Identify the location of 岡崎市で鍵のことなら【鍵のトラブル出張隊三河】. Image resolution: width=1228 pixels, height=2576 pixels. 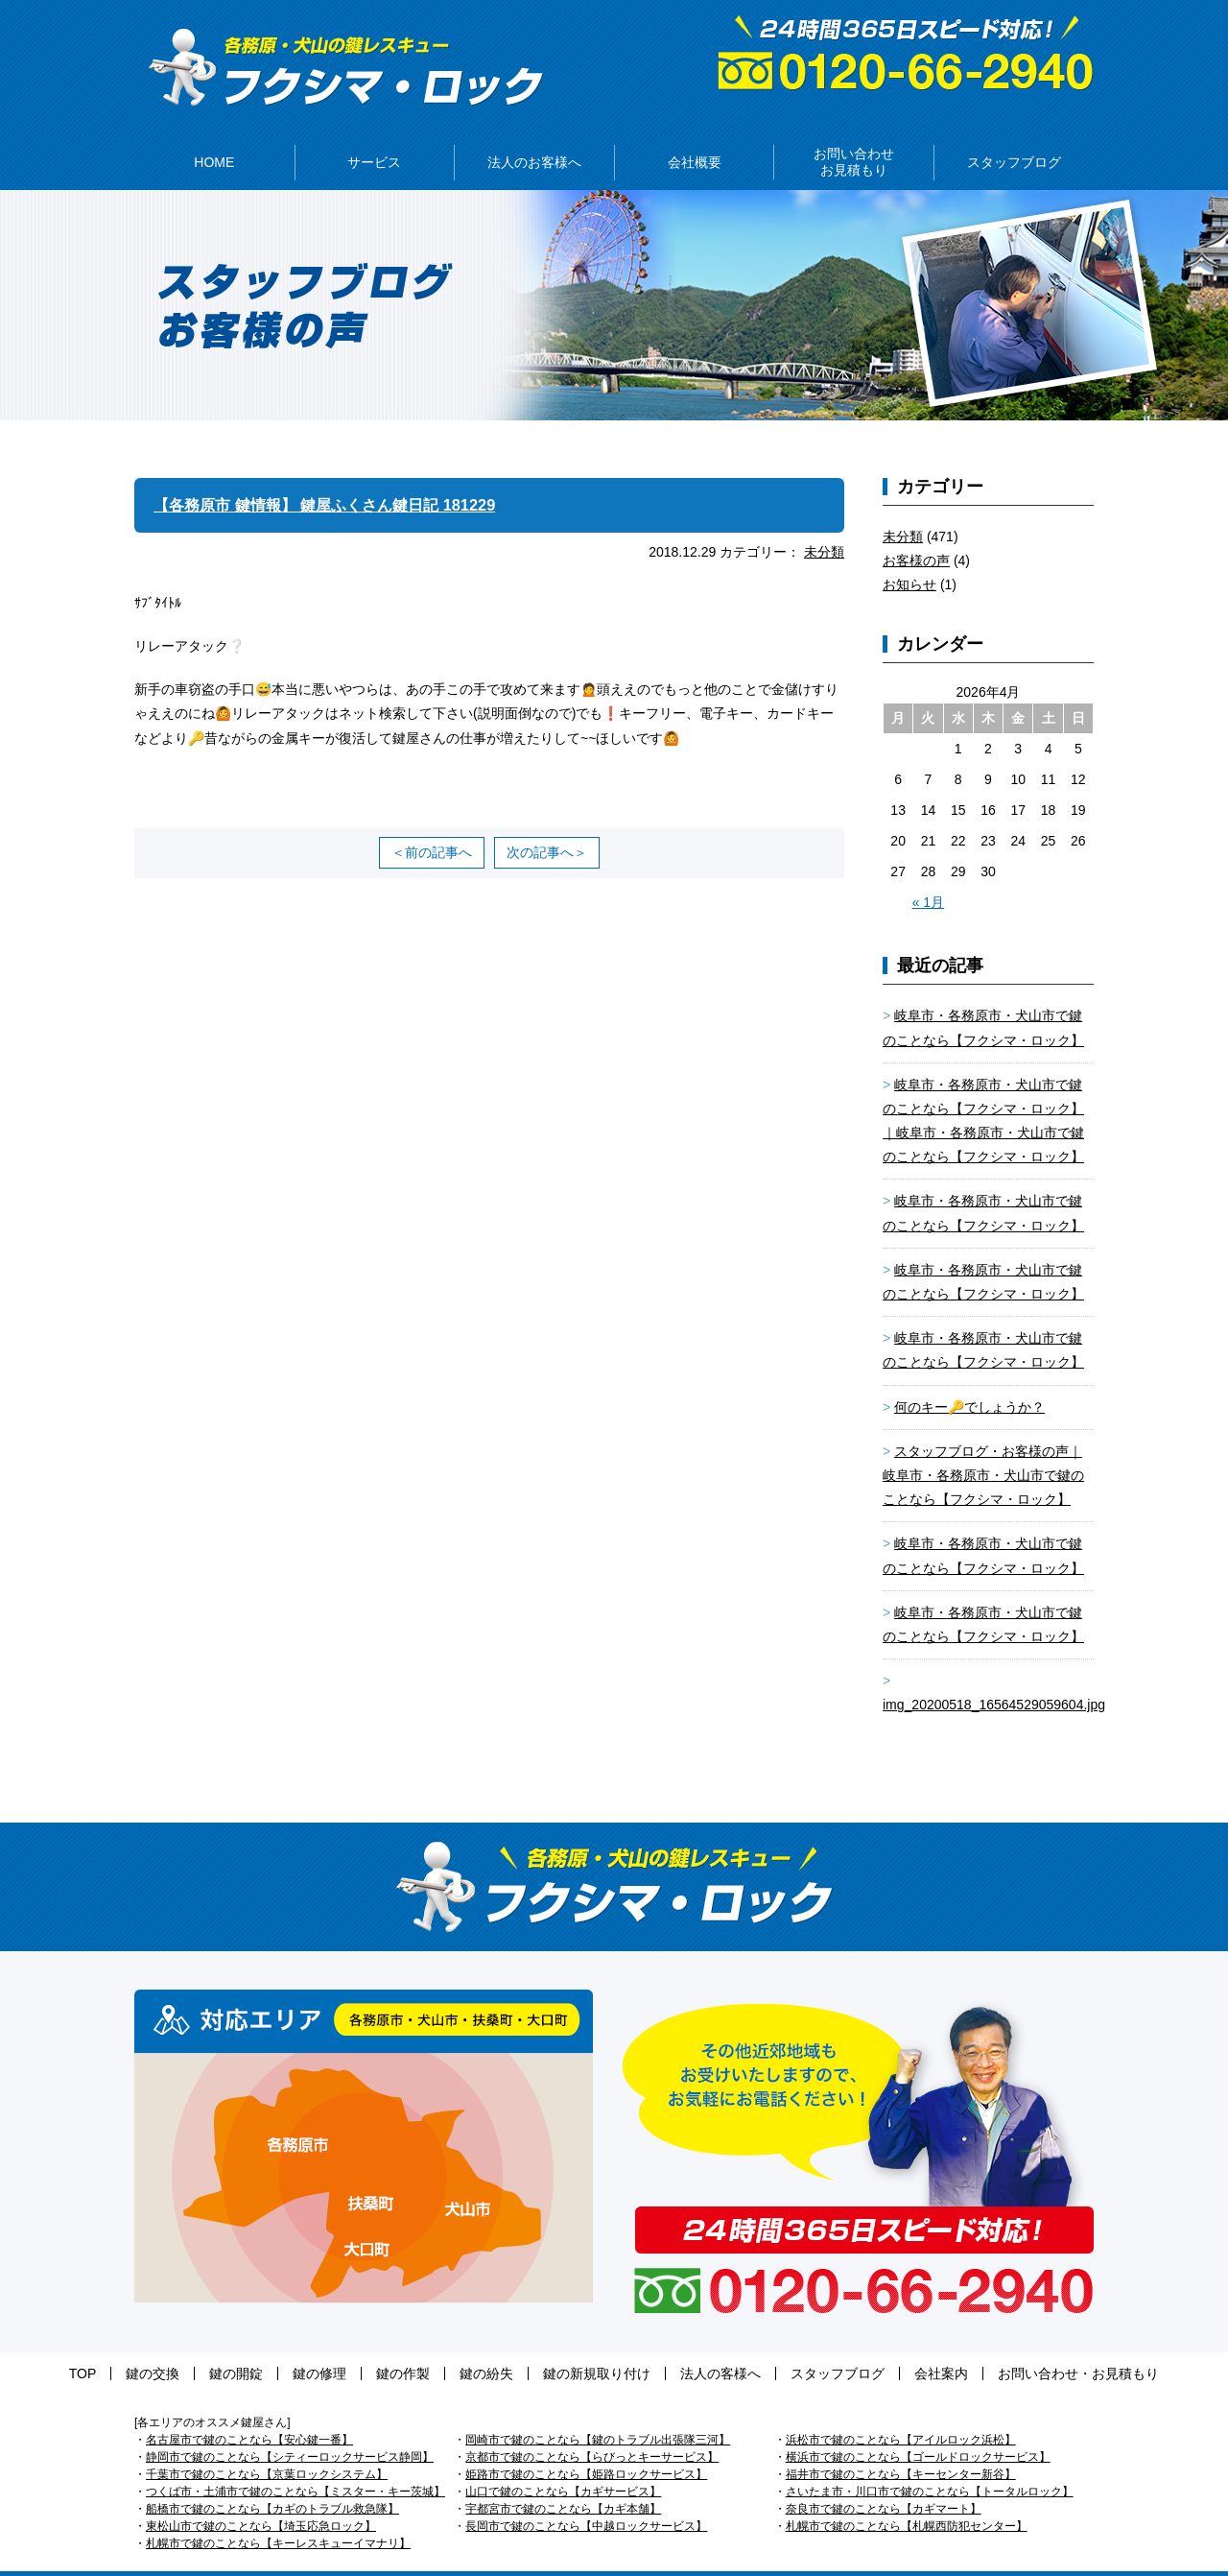
(597, 2411).